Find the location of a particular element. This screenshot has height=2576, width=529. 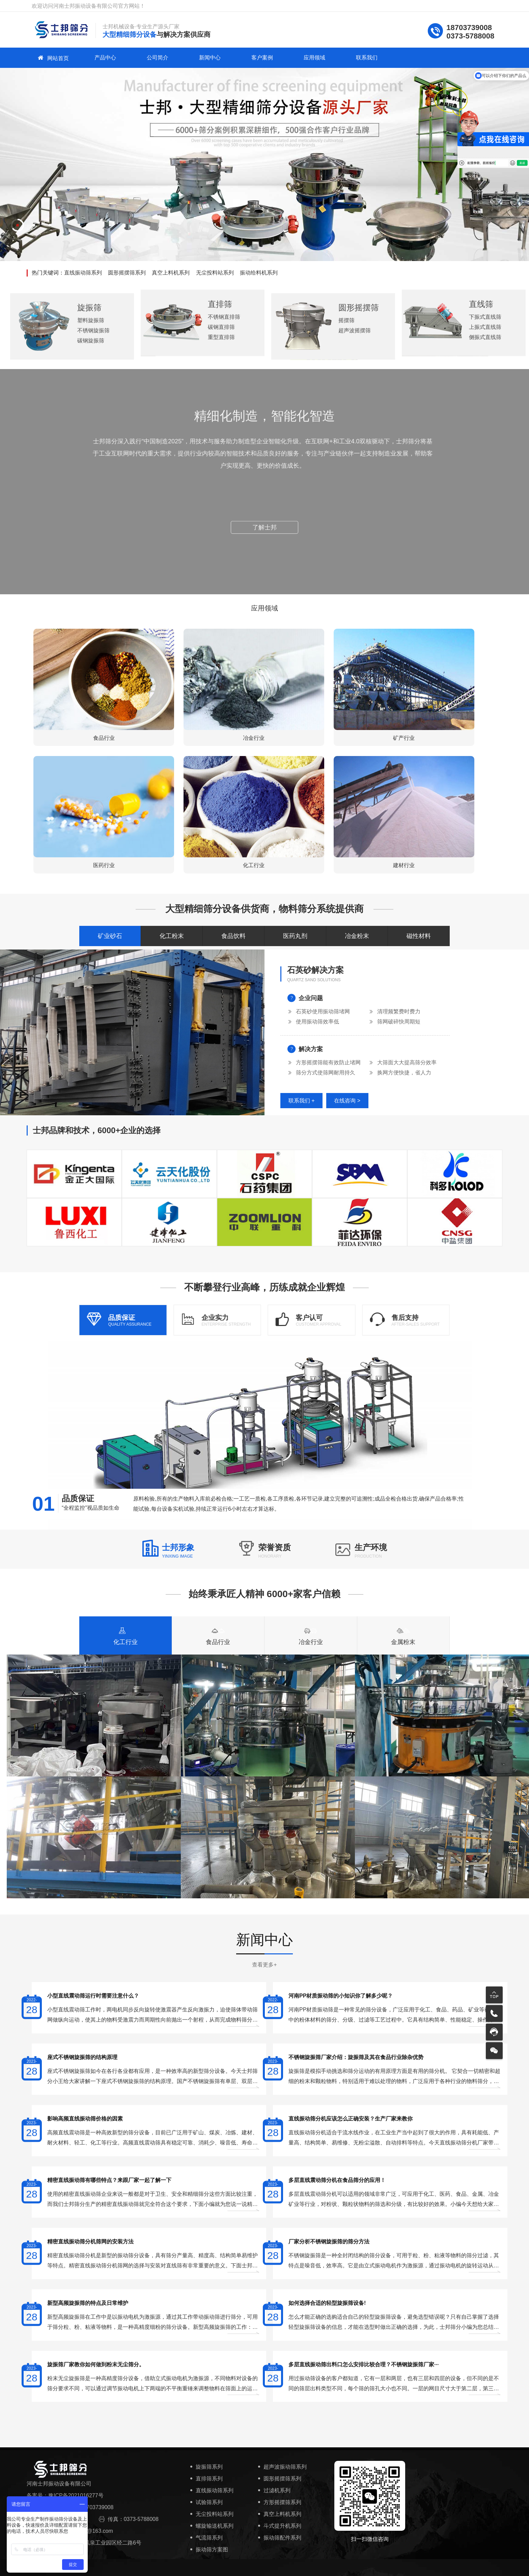

查看更多+ is located at coordinates (264, 1965).